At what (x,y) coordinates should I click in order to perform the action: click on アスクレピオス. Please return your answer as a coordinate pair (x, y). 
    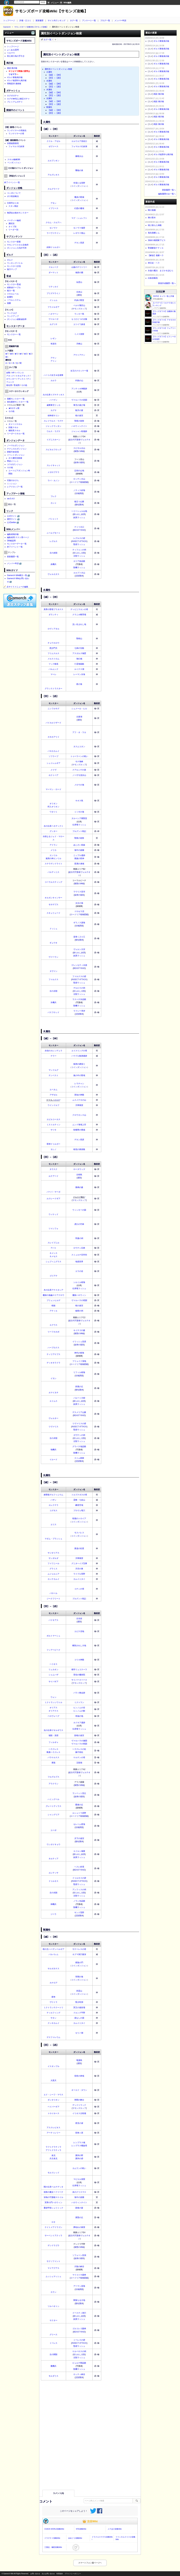
    Looking at the image, I should click on (53, 2127).